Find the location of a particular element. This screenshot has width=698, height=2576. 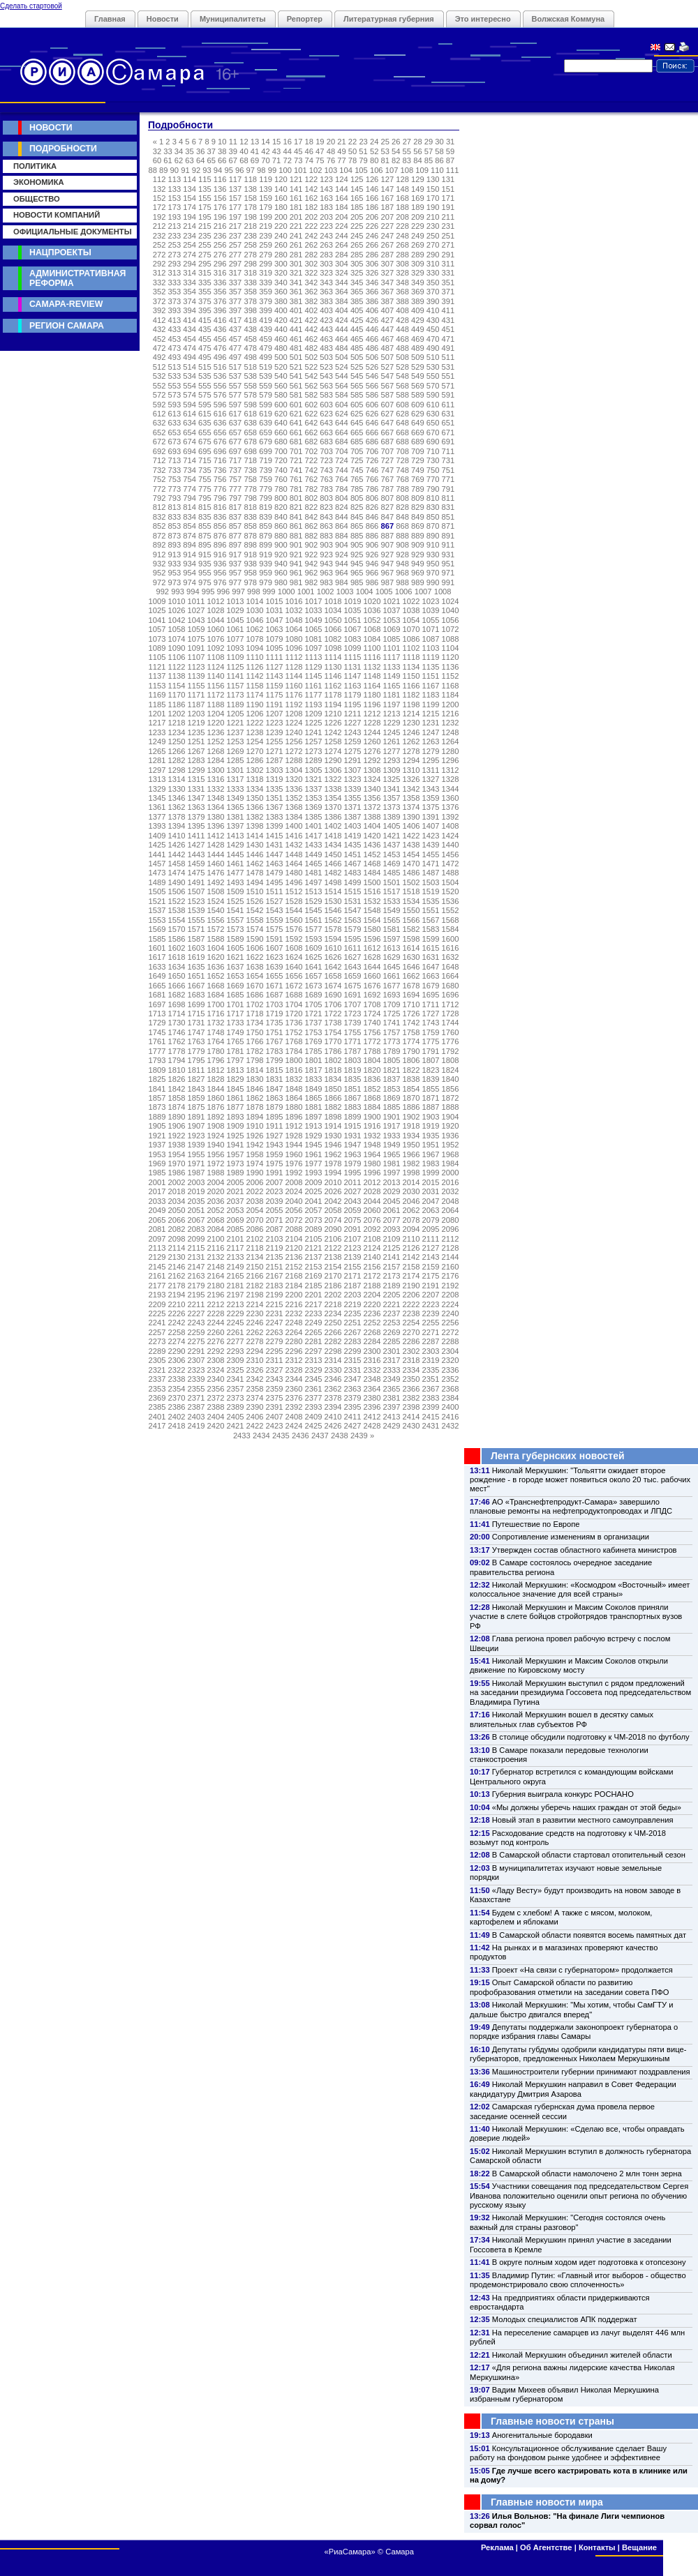

349 is located at coordinates (417, 282).